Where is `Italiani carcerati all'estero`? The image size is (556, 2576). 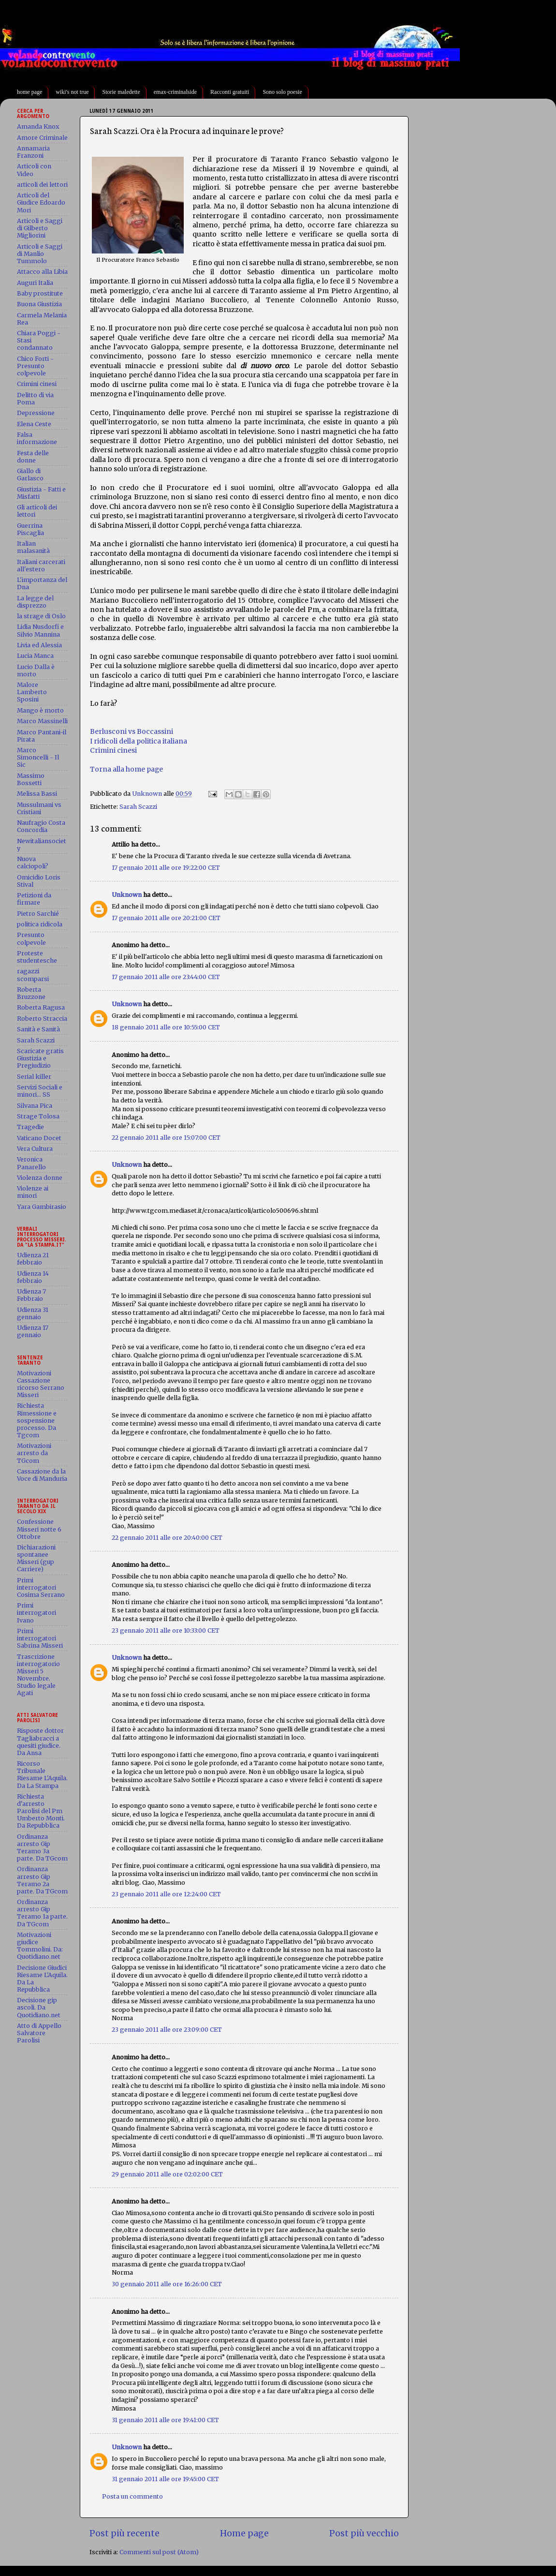
Italiani carcerati all'estero is located at coordinates (41, 565).